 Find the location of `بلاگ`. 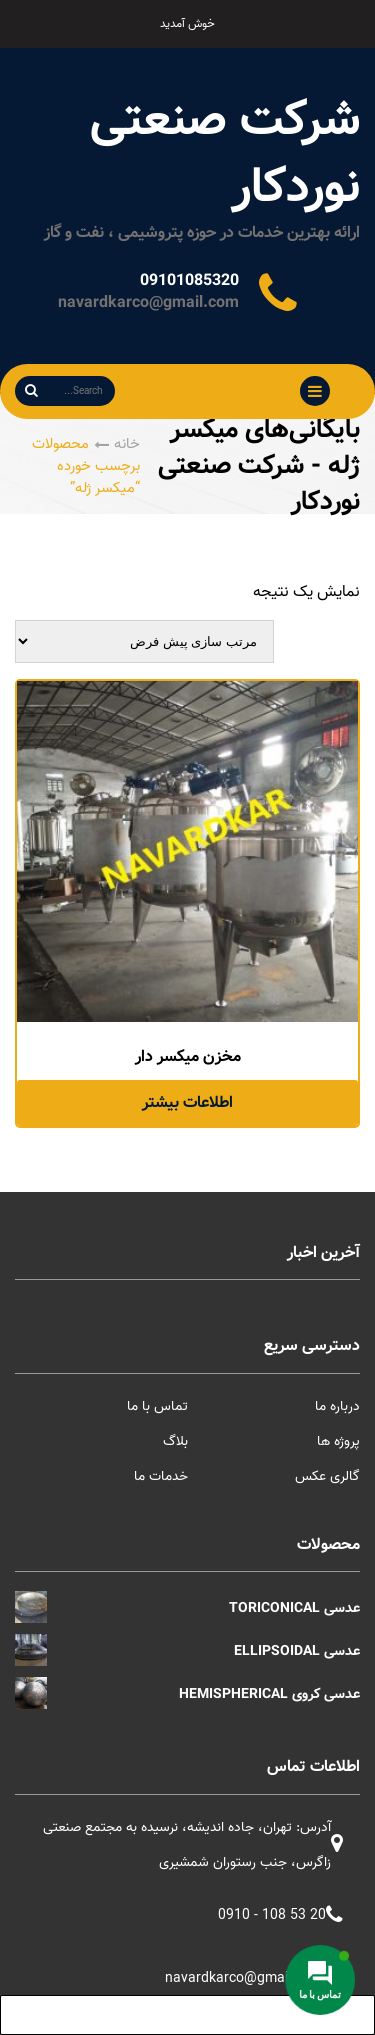

بلاگ is located at coordinates (175, 1441).